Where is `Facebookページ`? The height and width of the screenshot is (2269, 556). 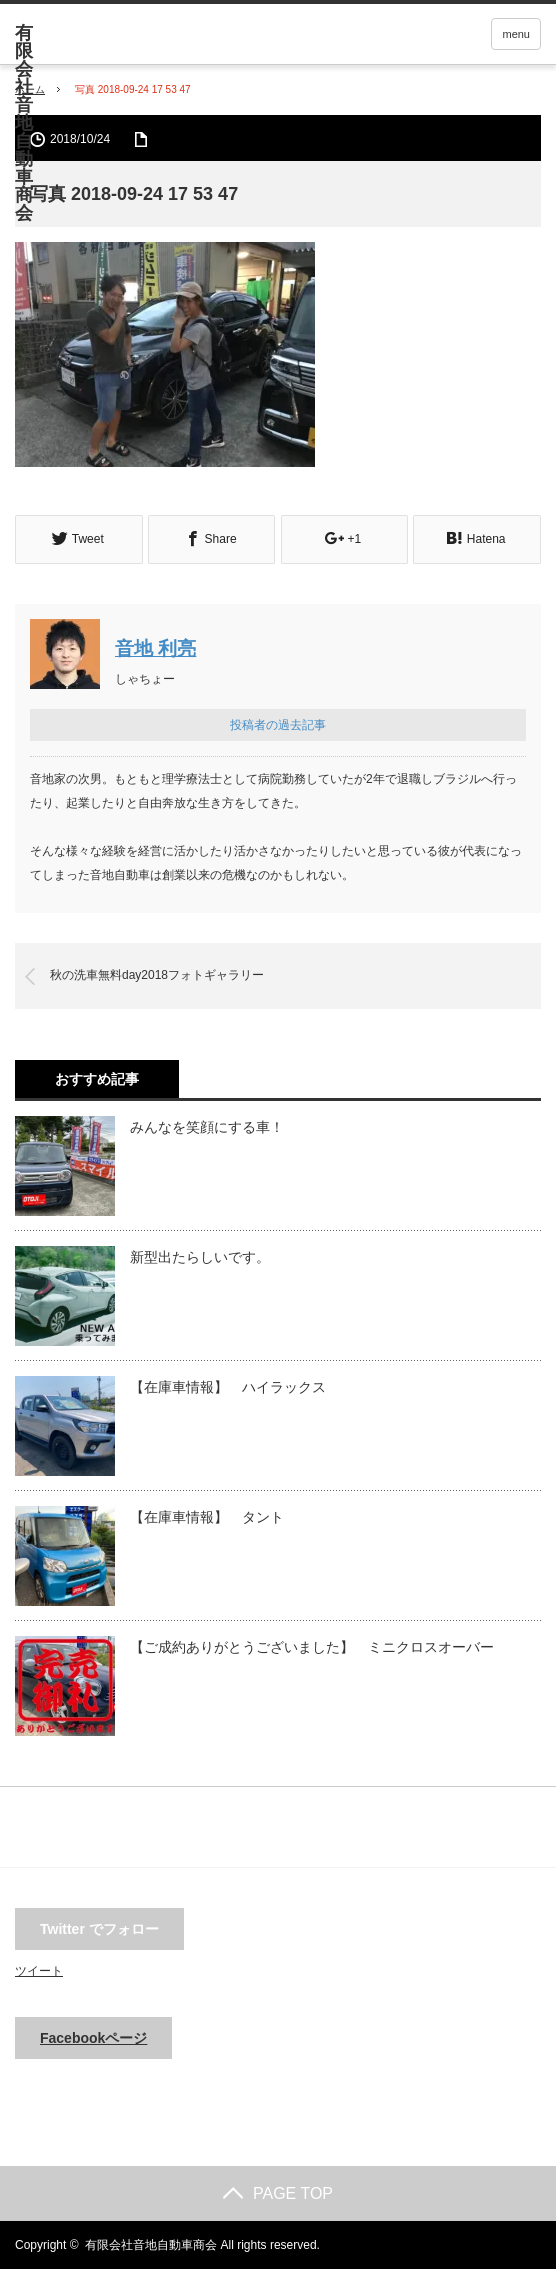
Facebookページ is located at coordinates (93, 2037).